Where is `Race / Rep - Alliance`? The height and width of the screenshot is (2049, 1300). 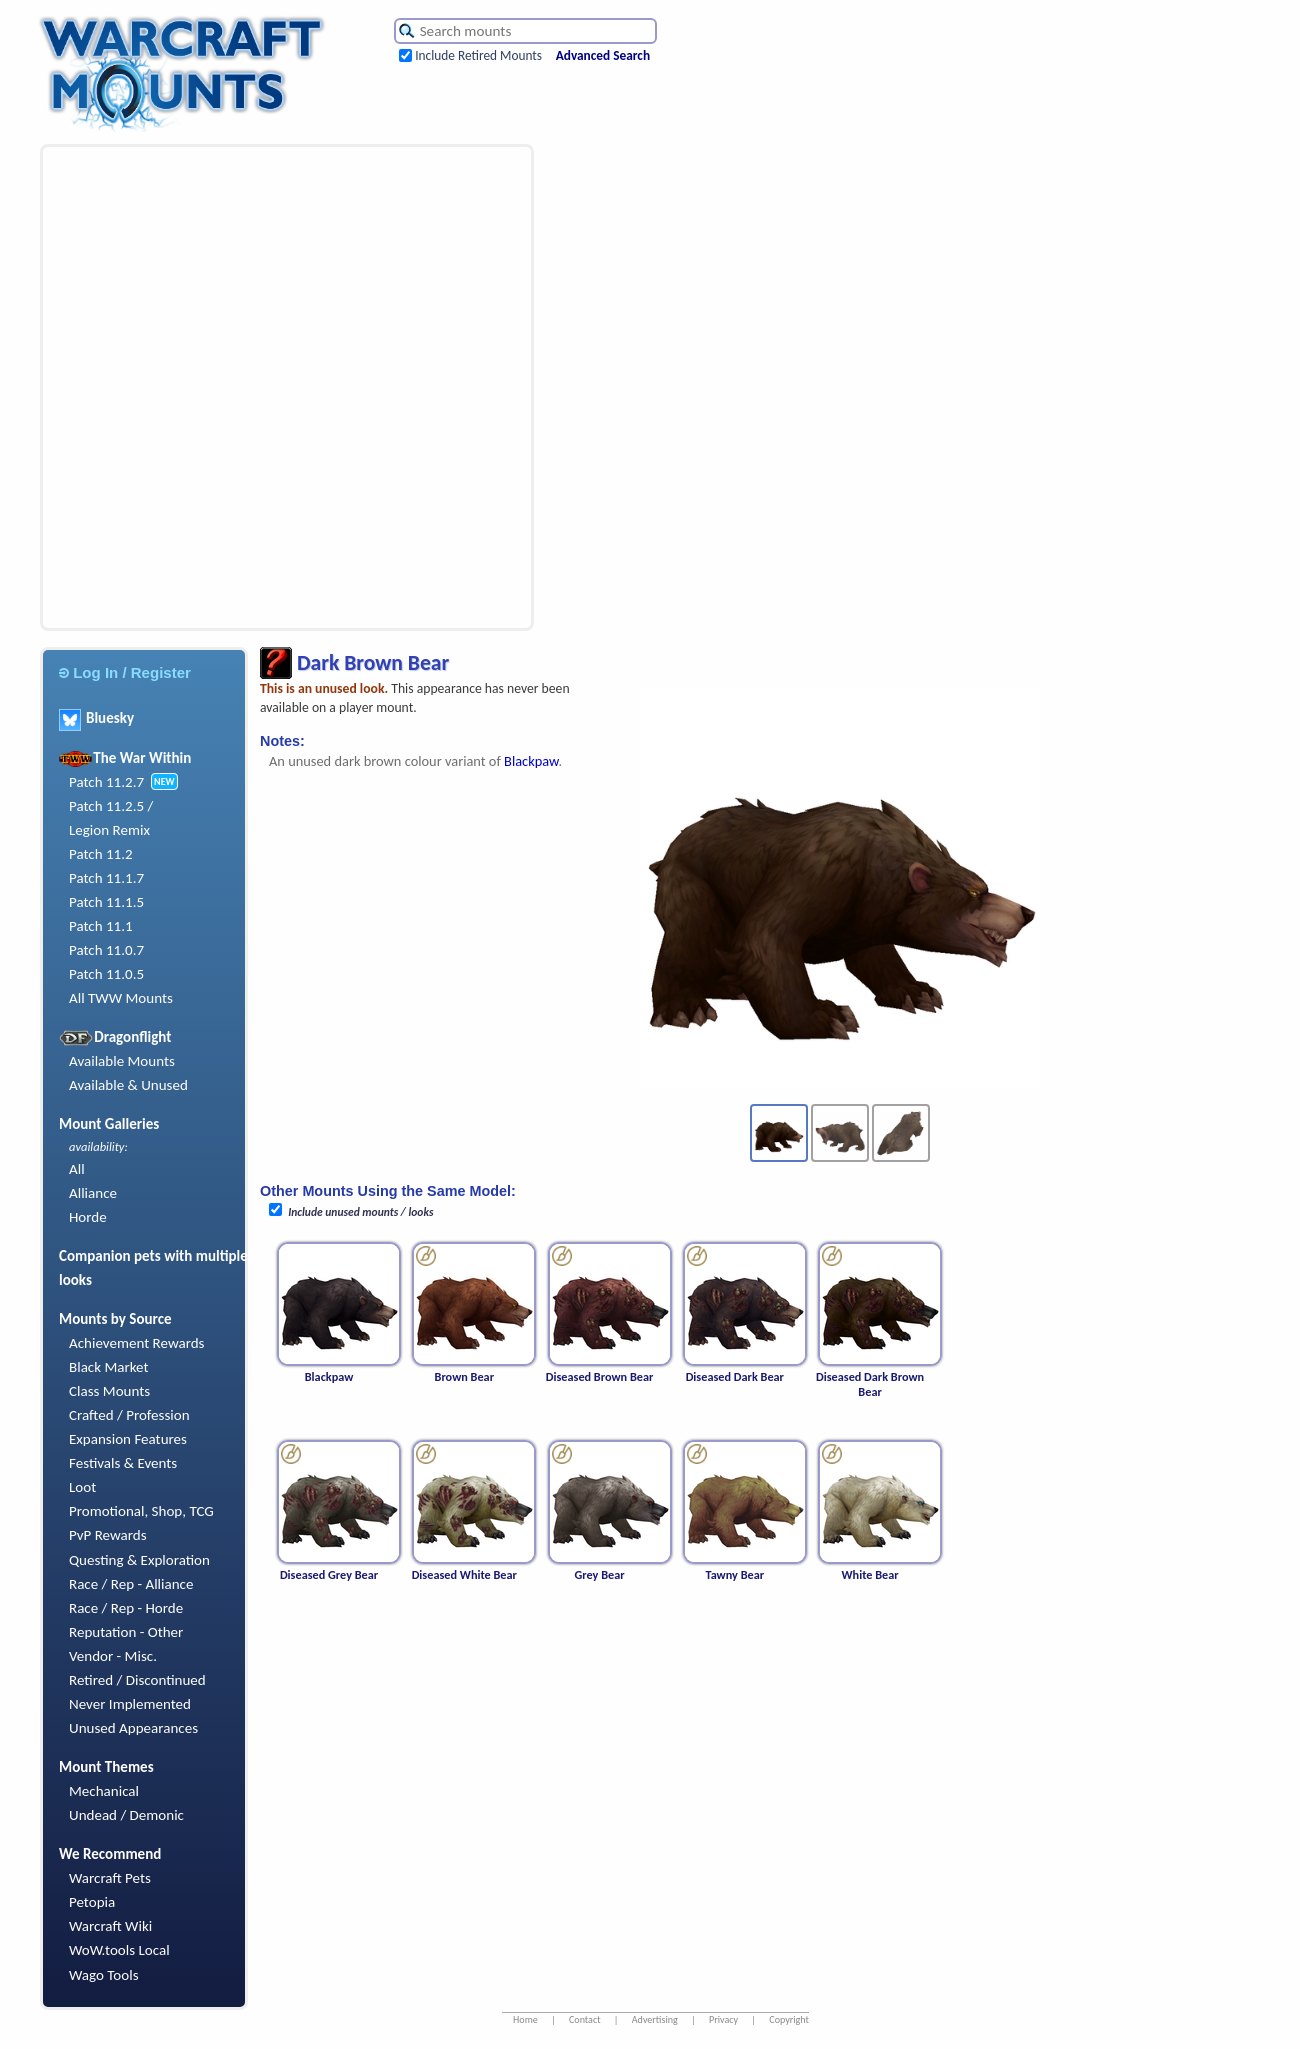 Race / Rep - Alliance is located at coordinates (131, 1584).